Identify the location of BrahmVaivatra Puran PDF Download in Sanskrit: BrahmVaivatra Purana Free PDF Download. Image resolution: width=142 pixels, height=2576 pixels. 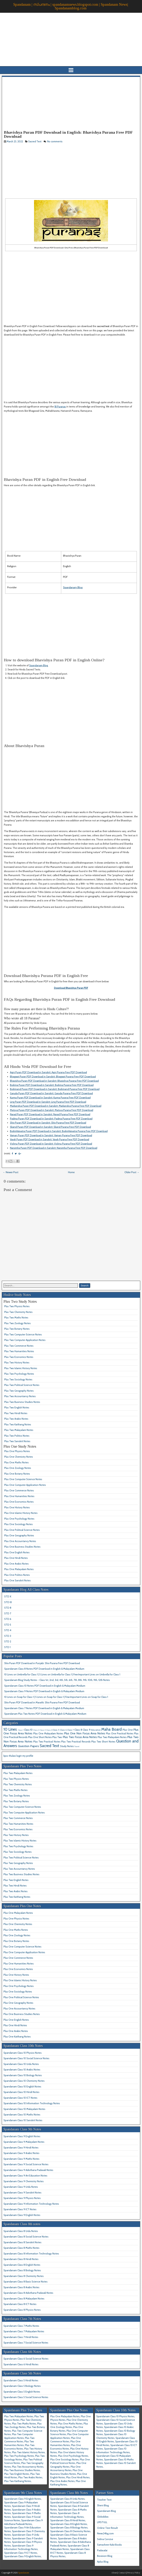
(59, 1131).